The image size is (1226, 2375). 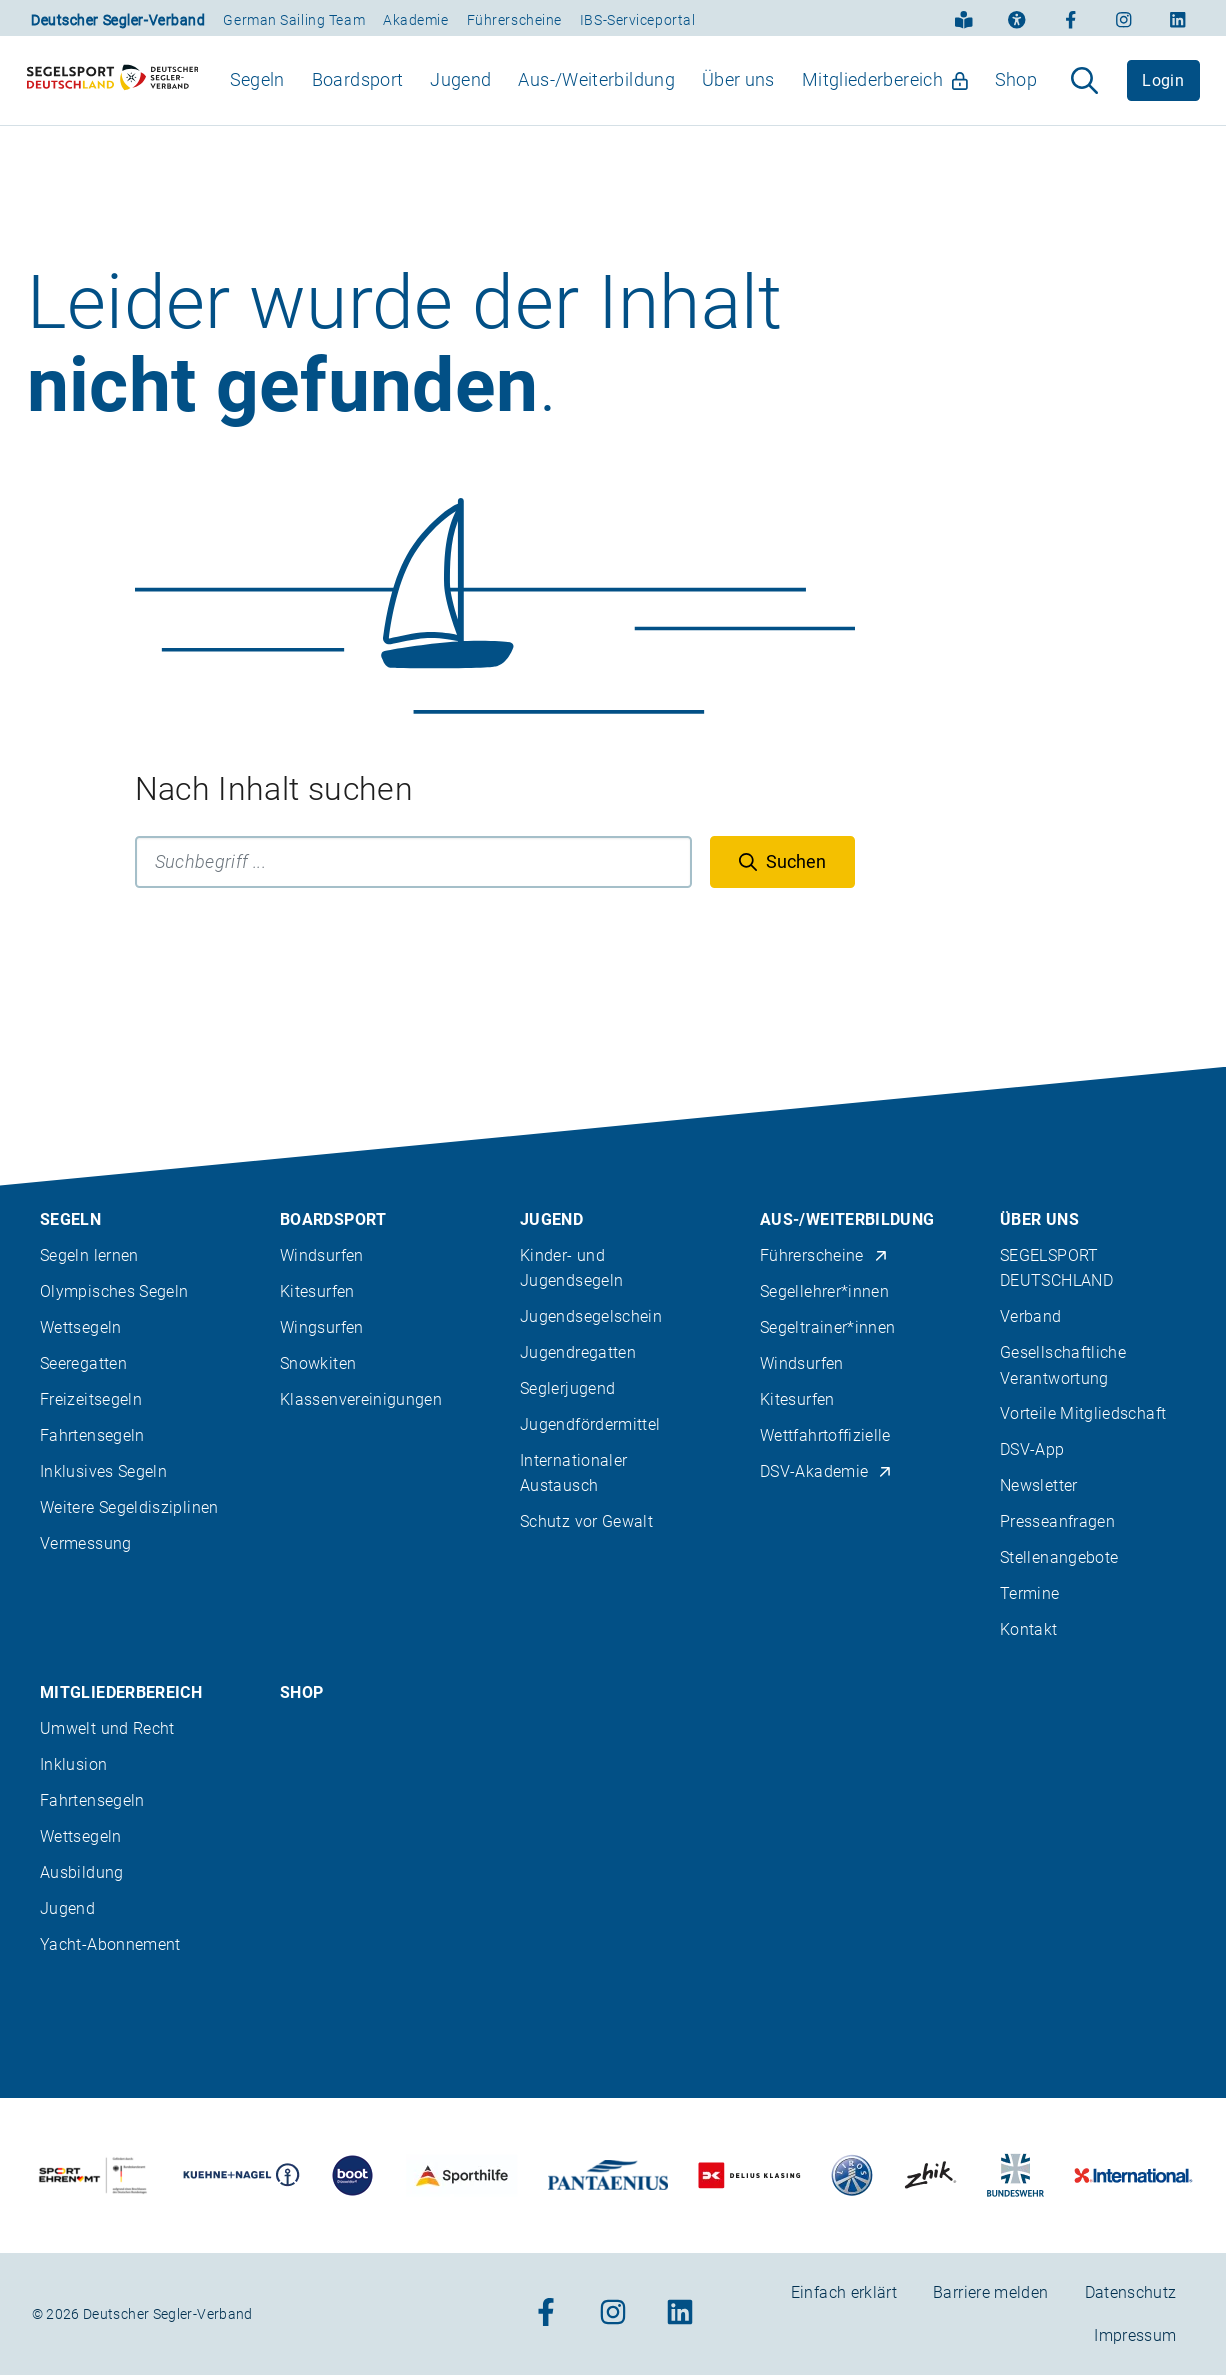 I want to click on Aus-/Weiterbildung [menuitem], so click(x=596, y=96).